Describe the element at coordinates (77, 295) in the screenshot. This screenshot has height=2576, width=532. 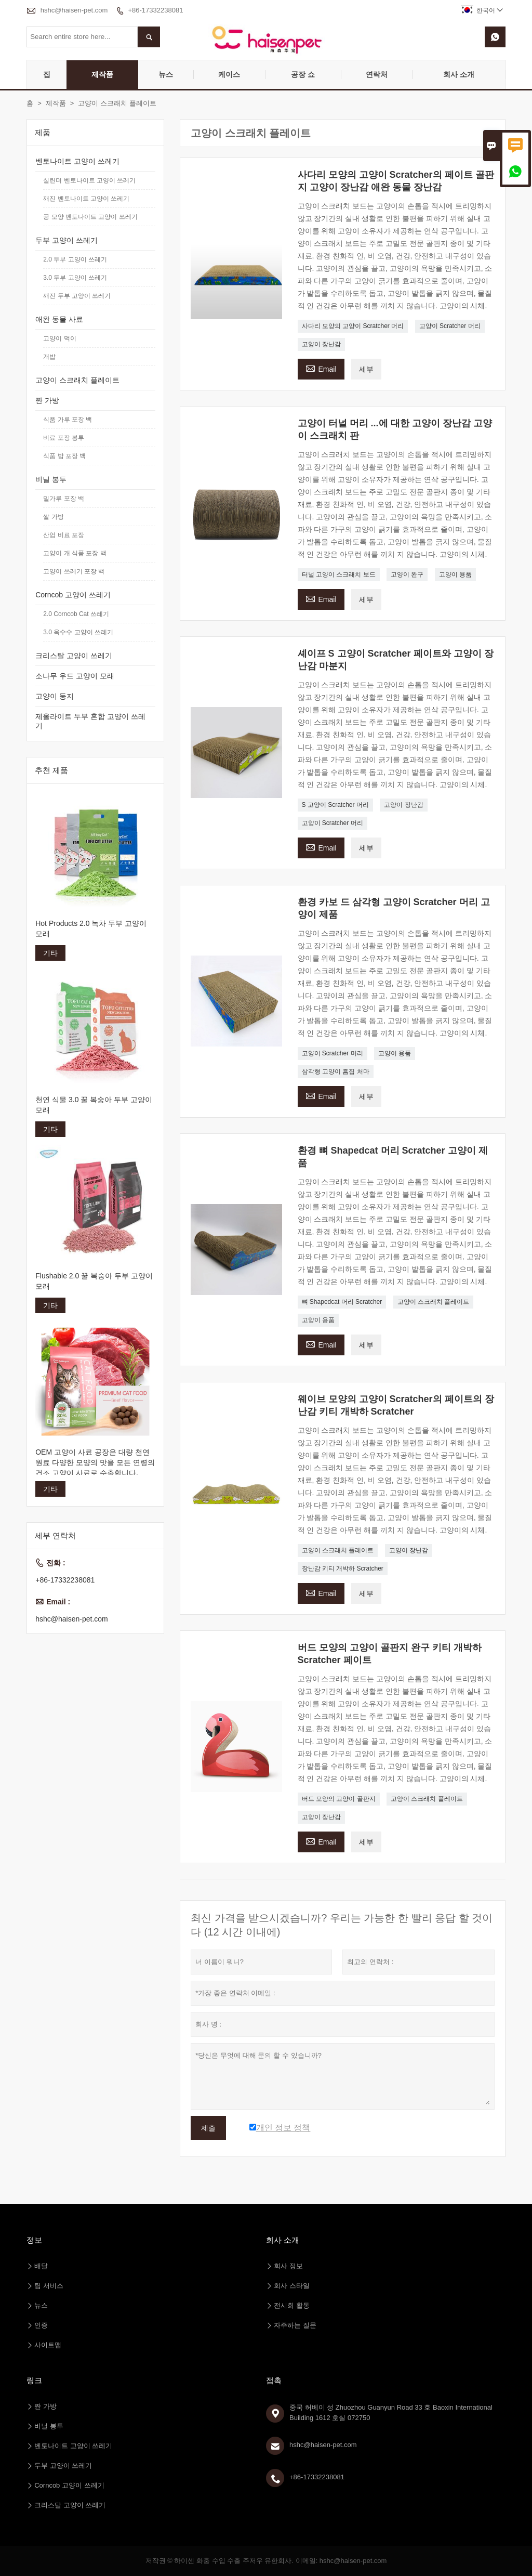
I see `깨진 두부 고양이 쓰레기` at that location.